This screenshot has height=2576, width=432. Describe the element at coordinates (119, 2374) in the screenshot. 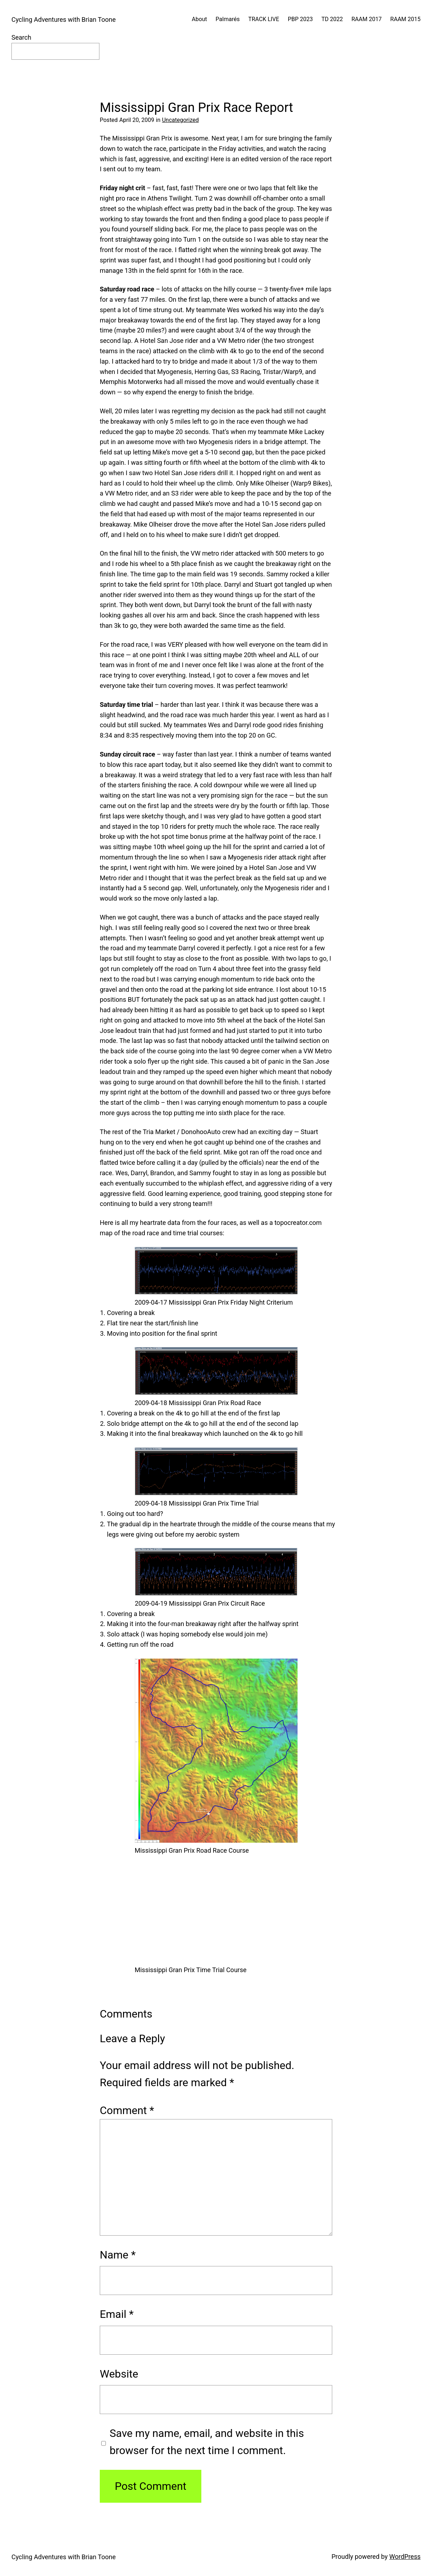

I see `Website` at that location.